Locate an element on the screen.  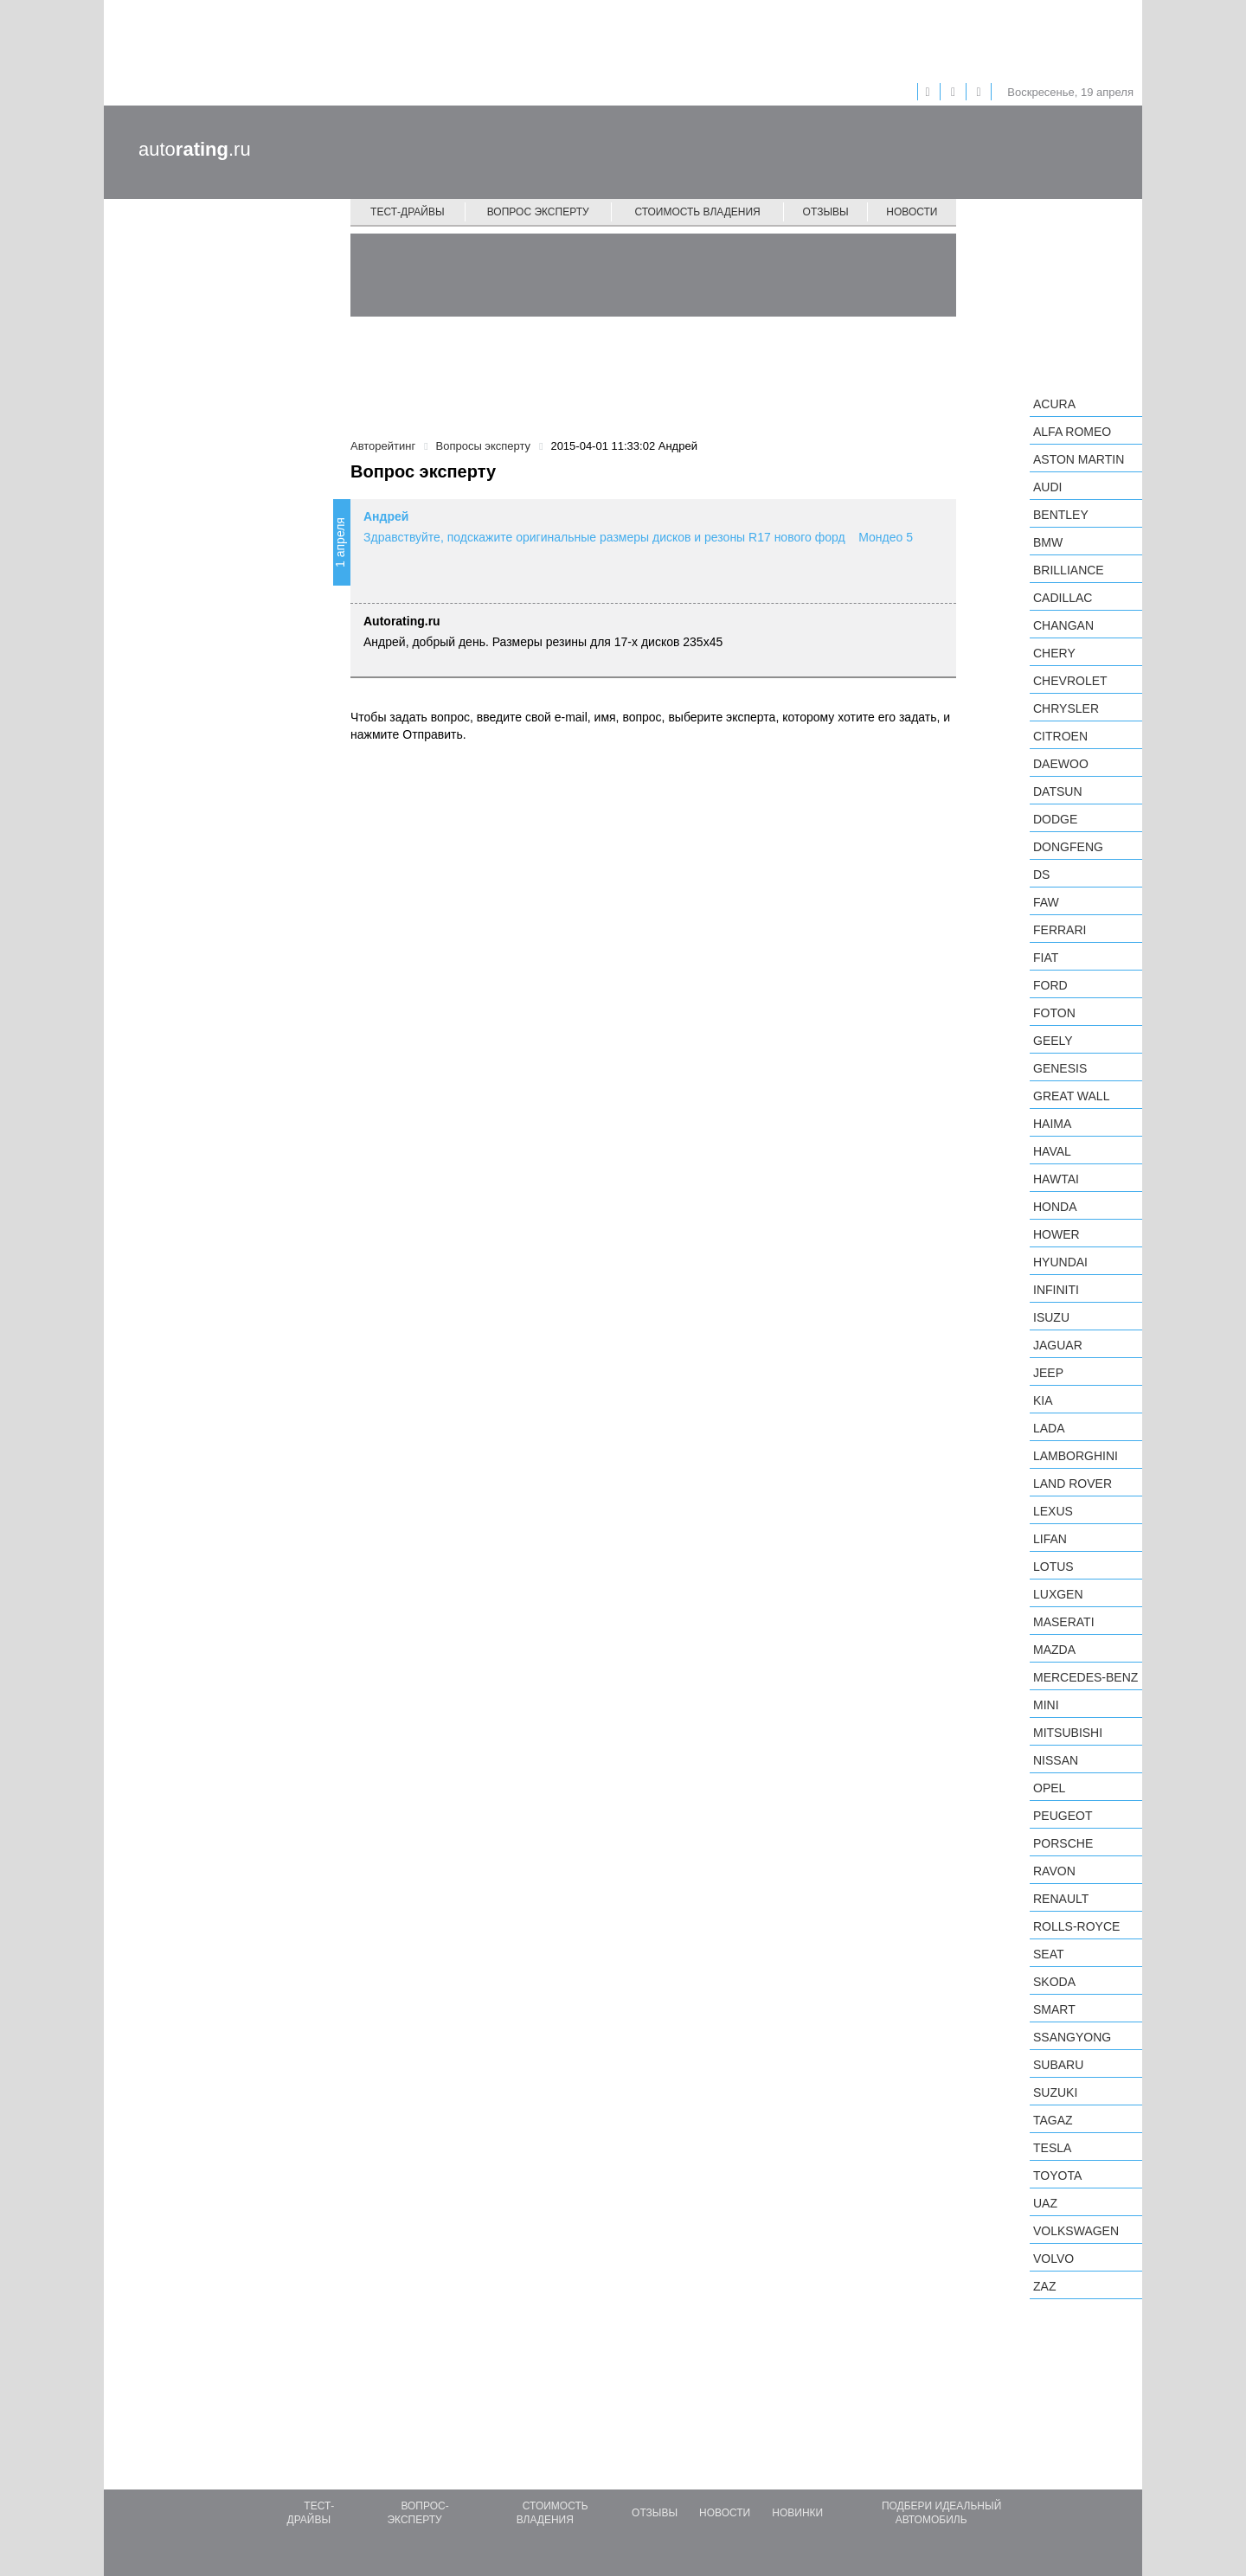
Toyota is located at coordinates (1057, 2175).